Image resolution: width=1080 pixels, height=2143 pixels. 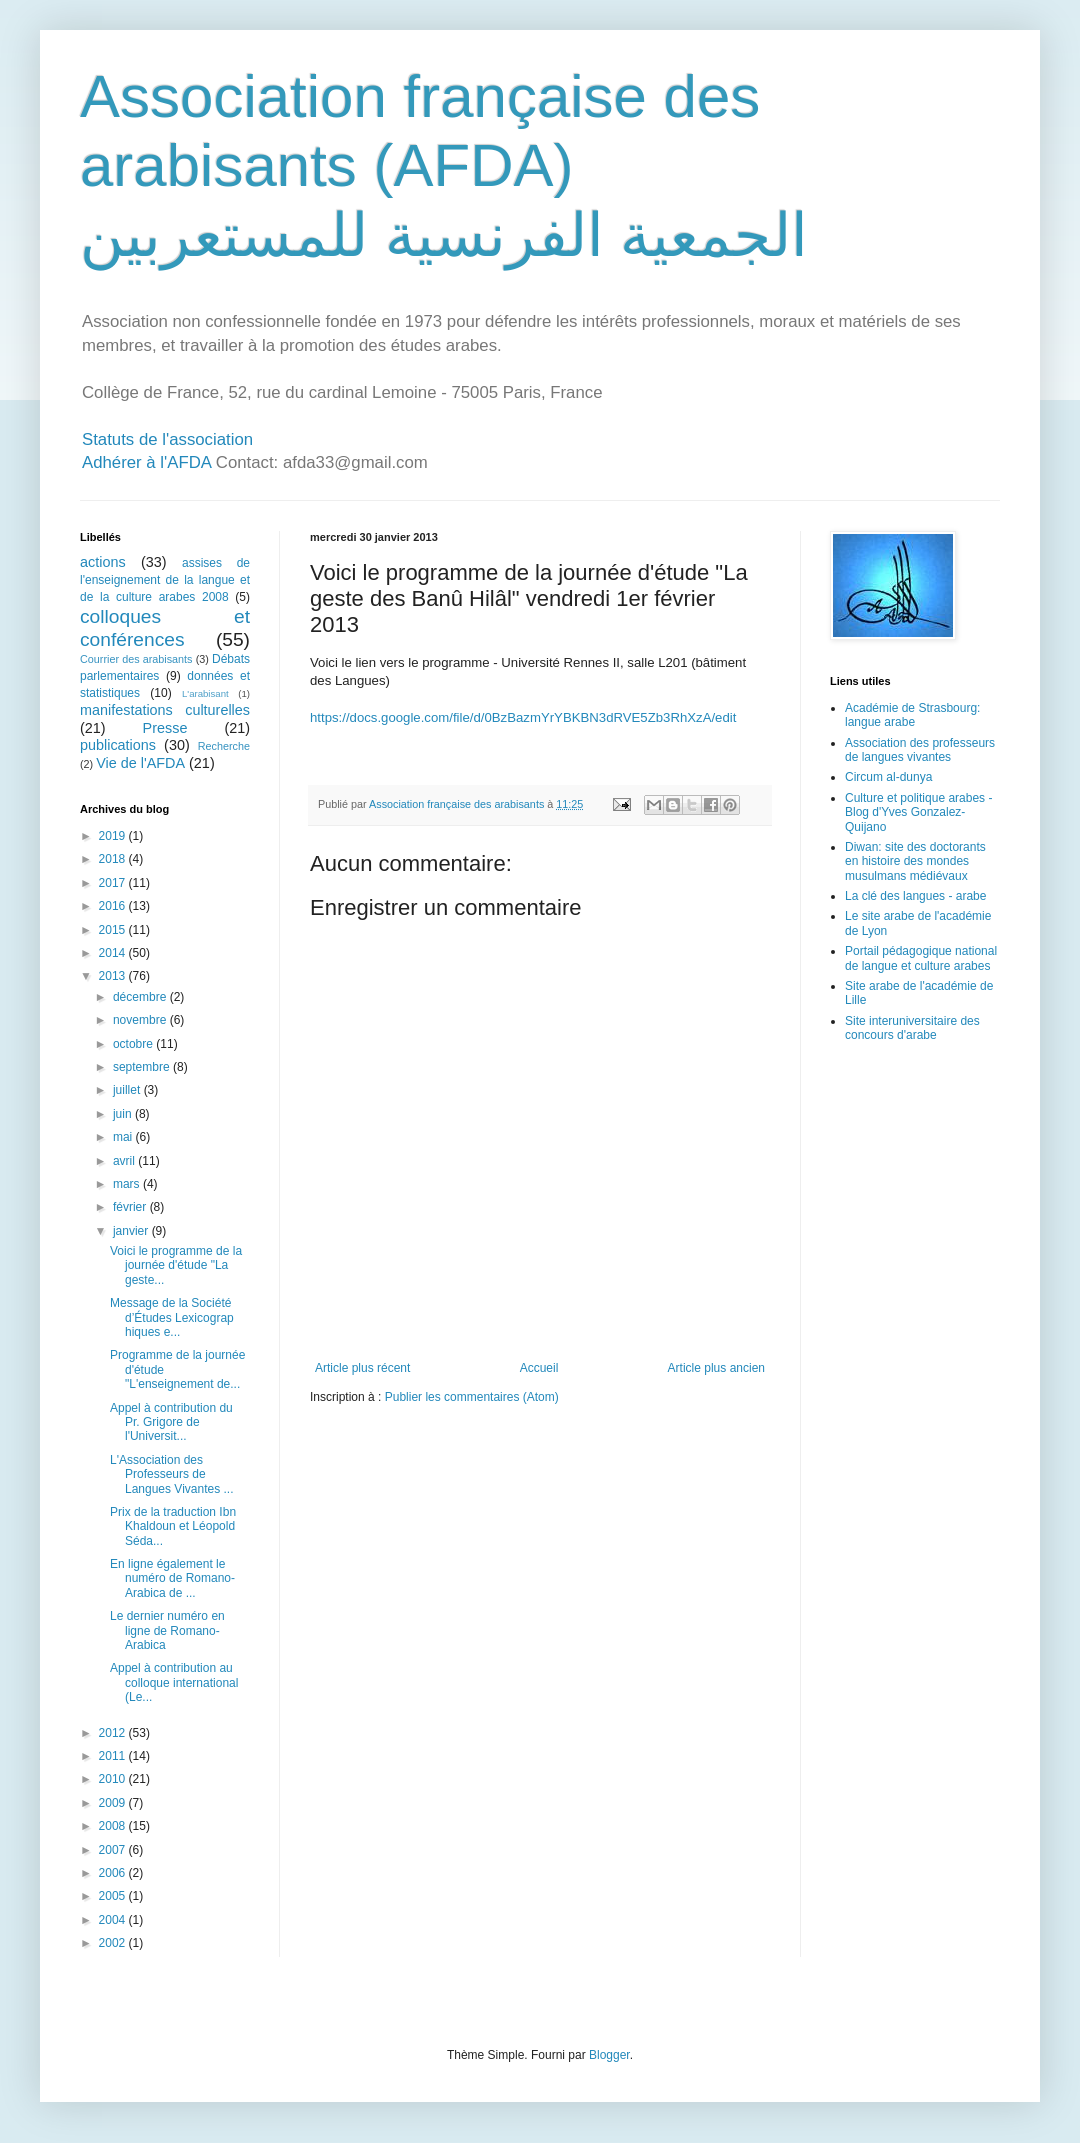 I want to click on octobre, so click(x=134, y=1044).